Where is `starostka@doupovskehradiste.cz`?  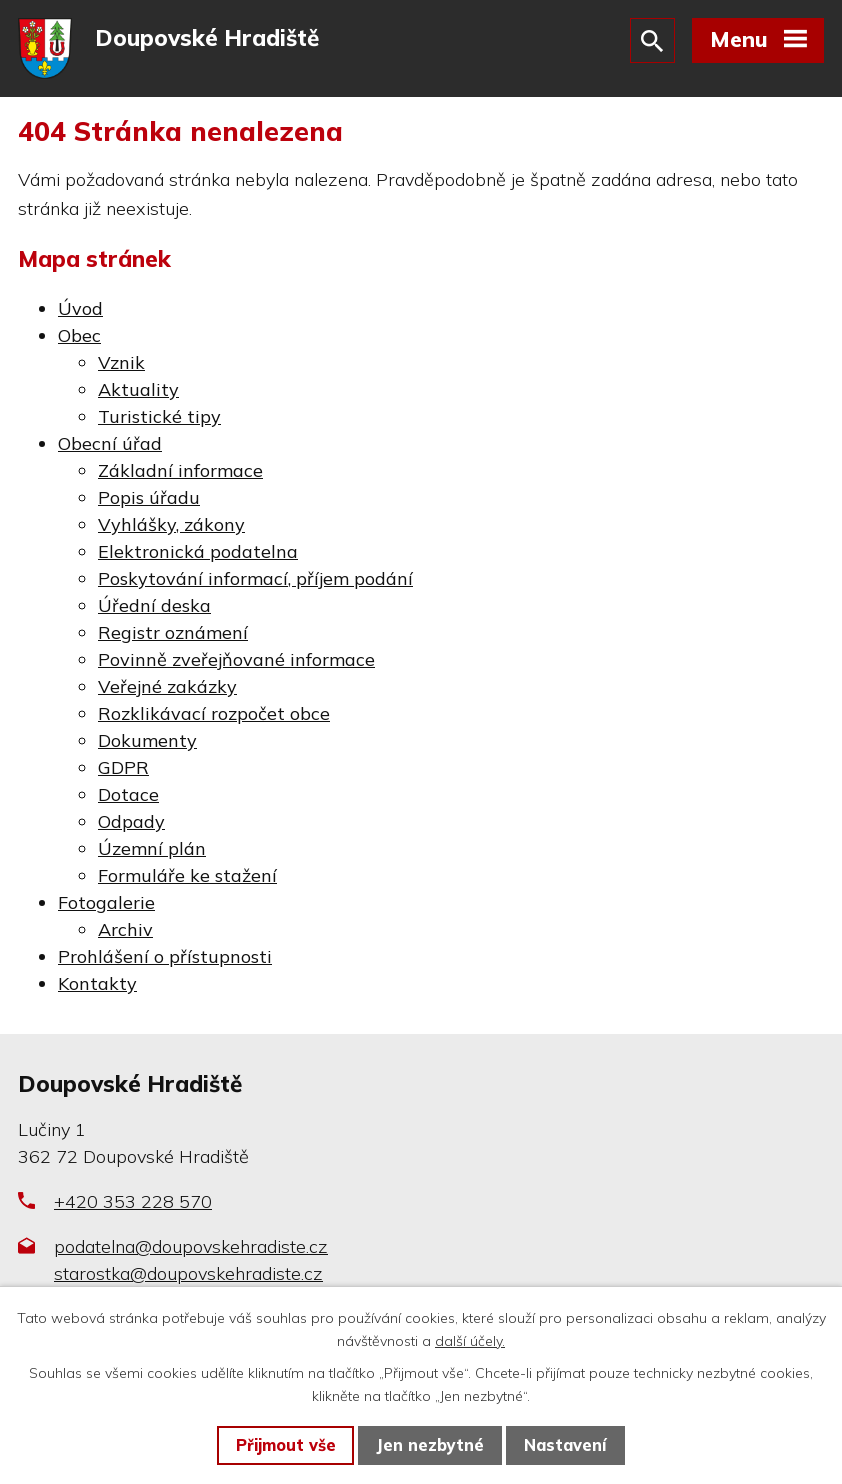
starostka@doupovskehradiste.cz is located at coordinates (188, 1273).